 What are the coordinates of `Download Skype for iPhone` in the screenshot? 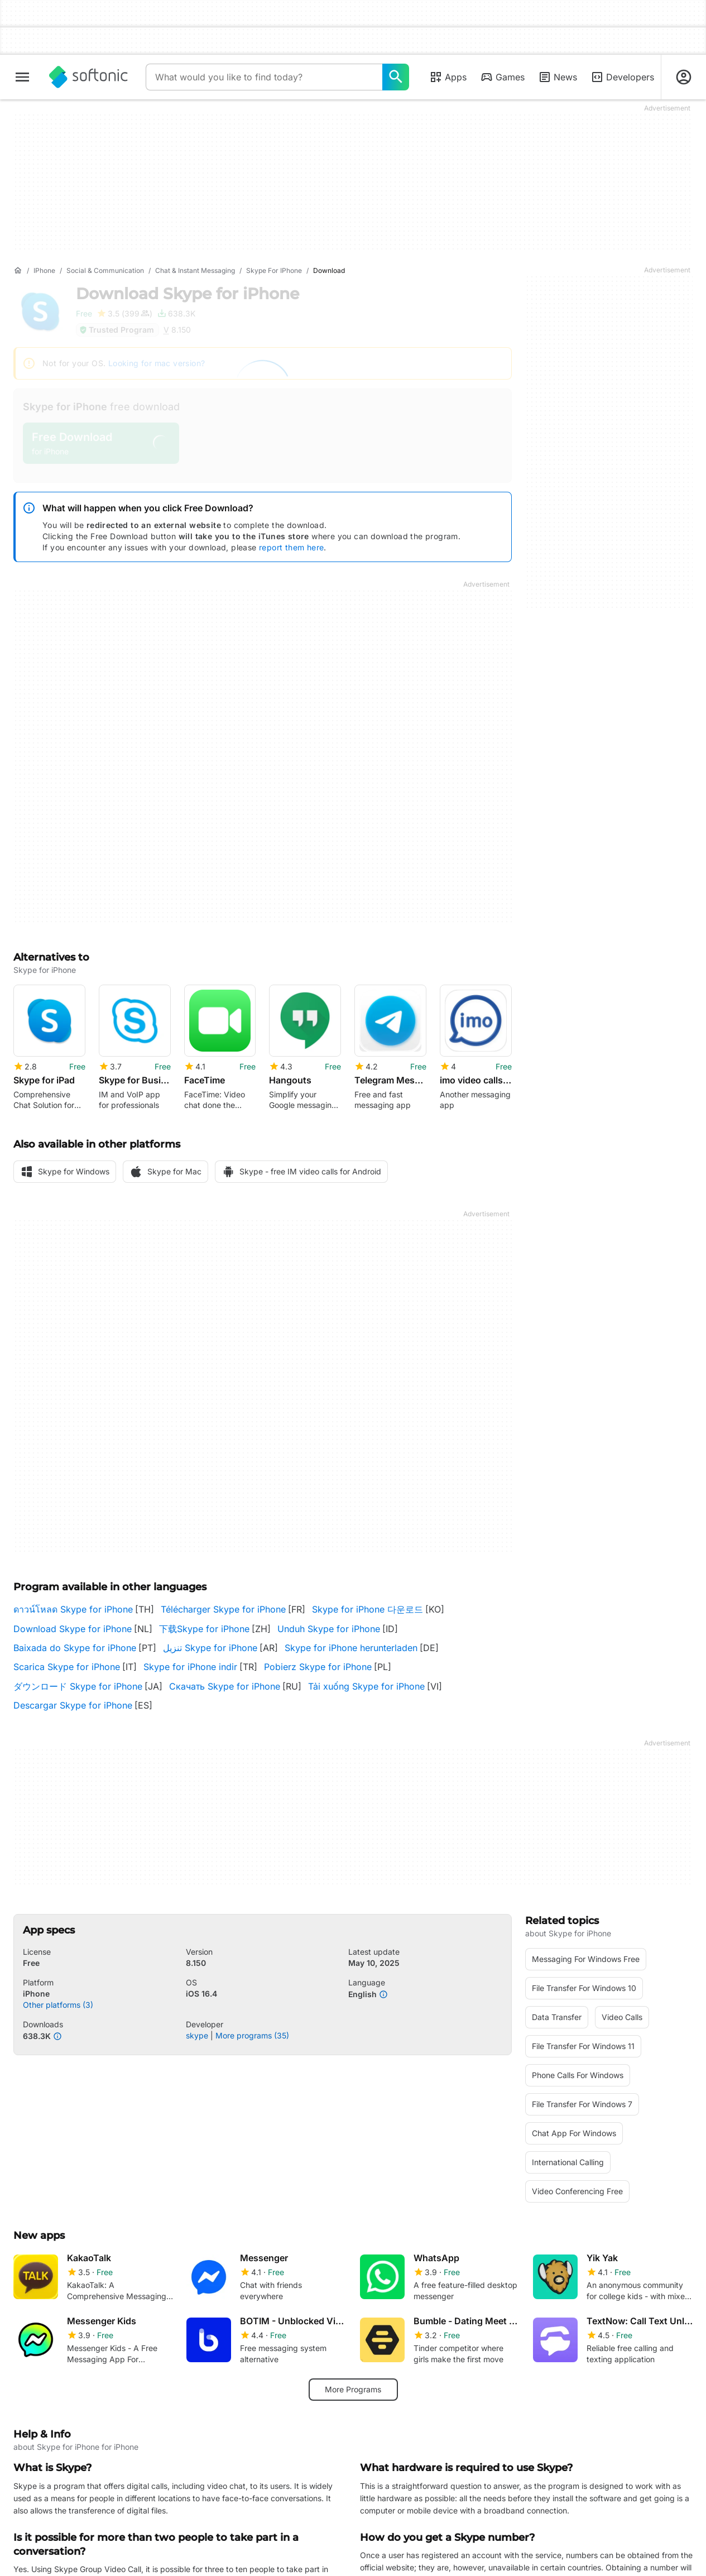 It's located at (72, 1628).